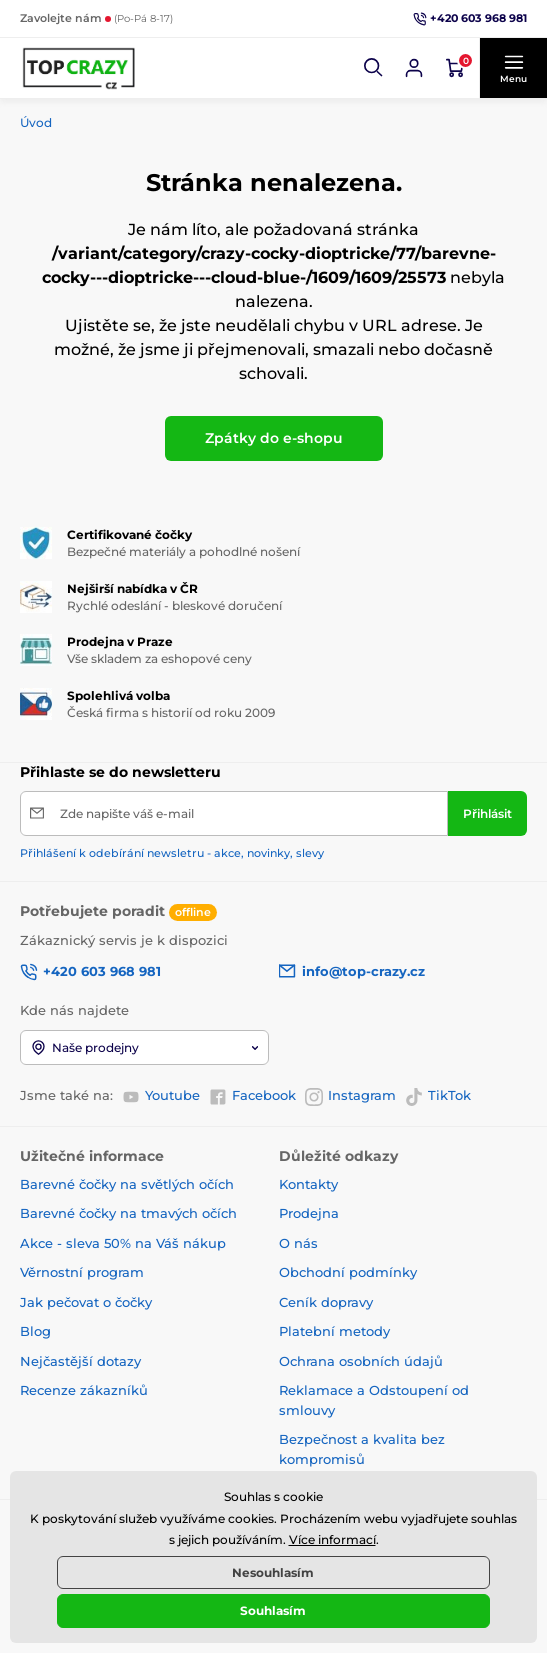  Describe the element at coordinates (174, 605) in the screenshot. I see `Rychlé odeslání - bleskové doručení` at that location.